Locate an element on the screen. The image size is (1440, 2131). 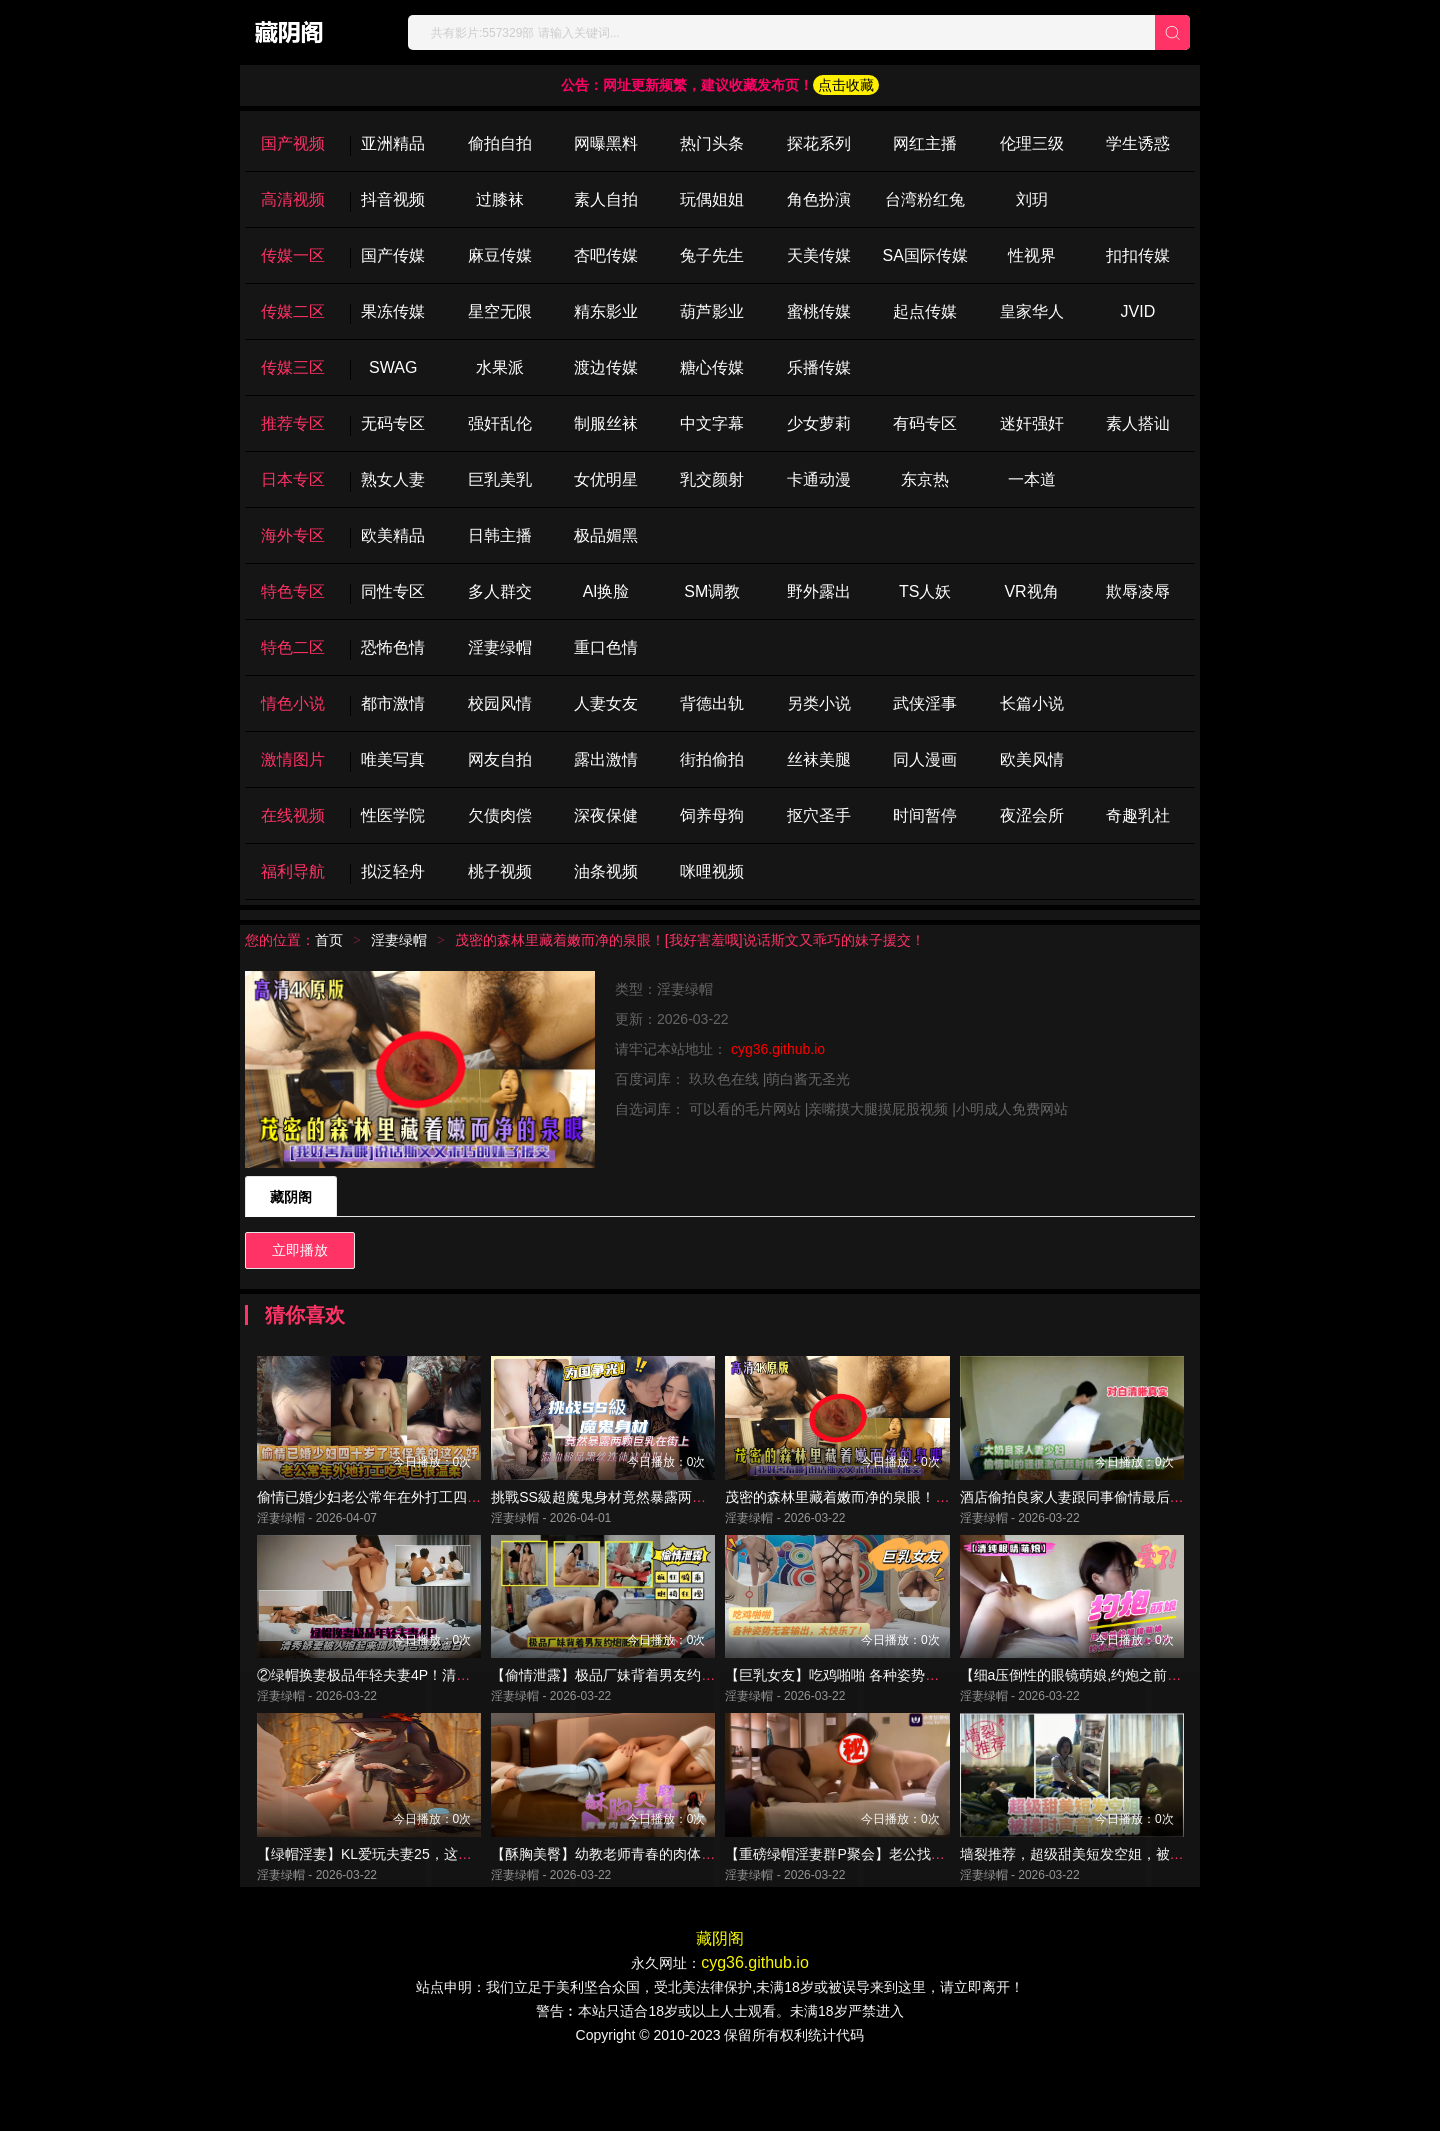
渡边传媒 is located at coordinates (606, 367).